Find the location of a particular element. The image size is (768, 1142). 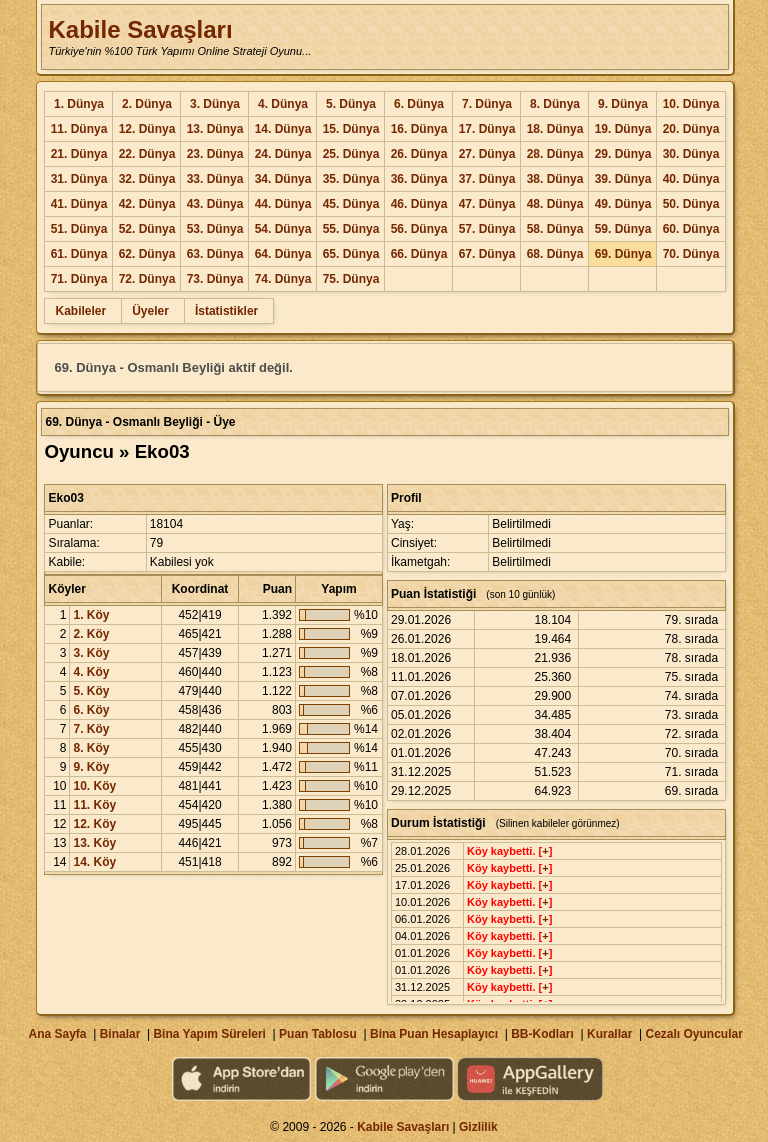

1. Dünya is located at coordinates (79, 104).